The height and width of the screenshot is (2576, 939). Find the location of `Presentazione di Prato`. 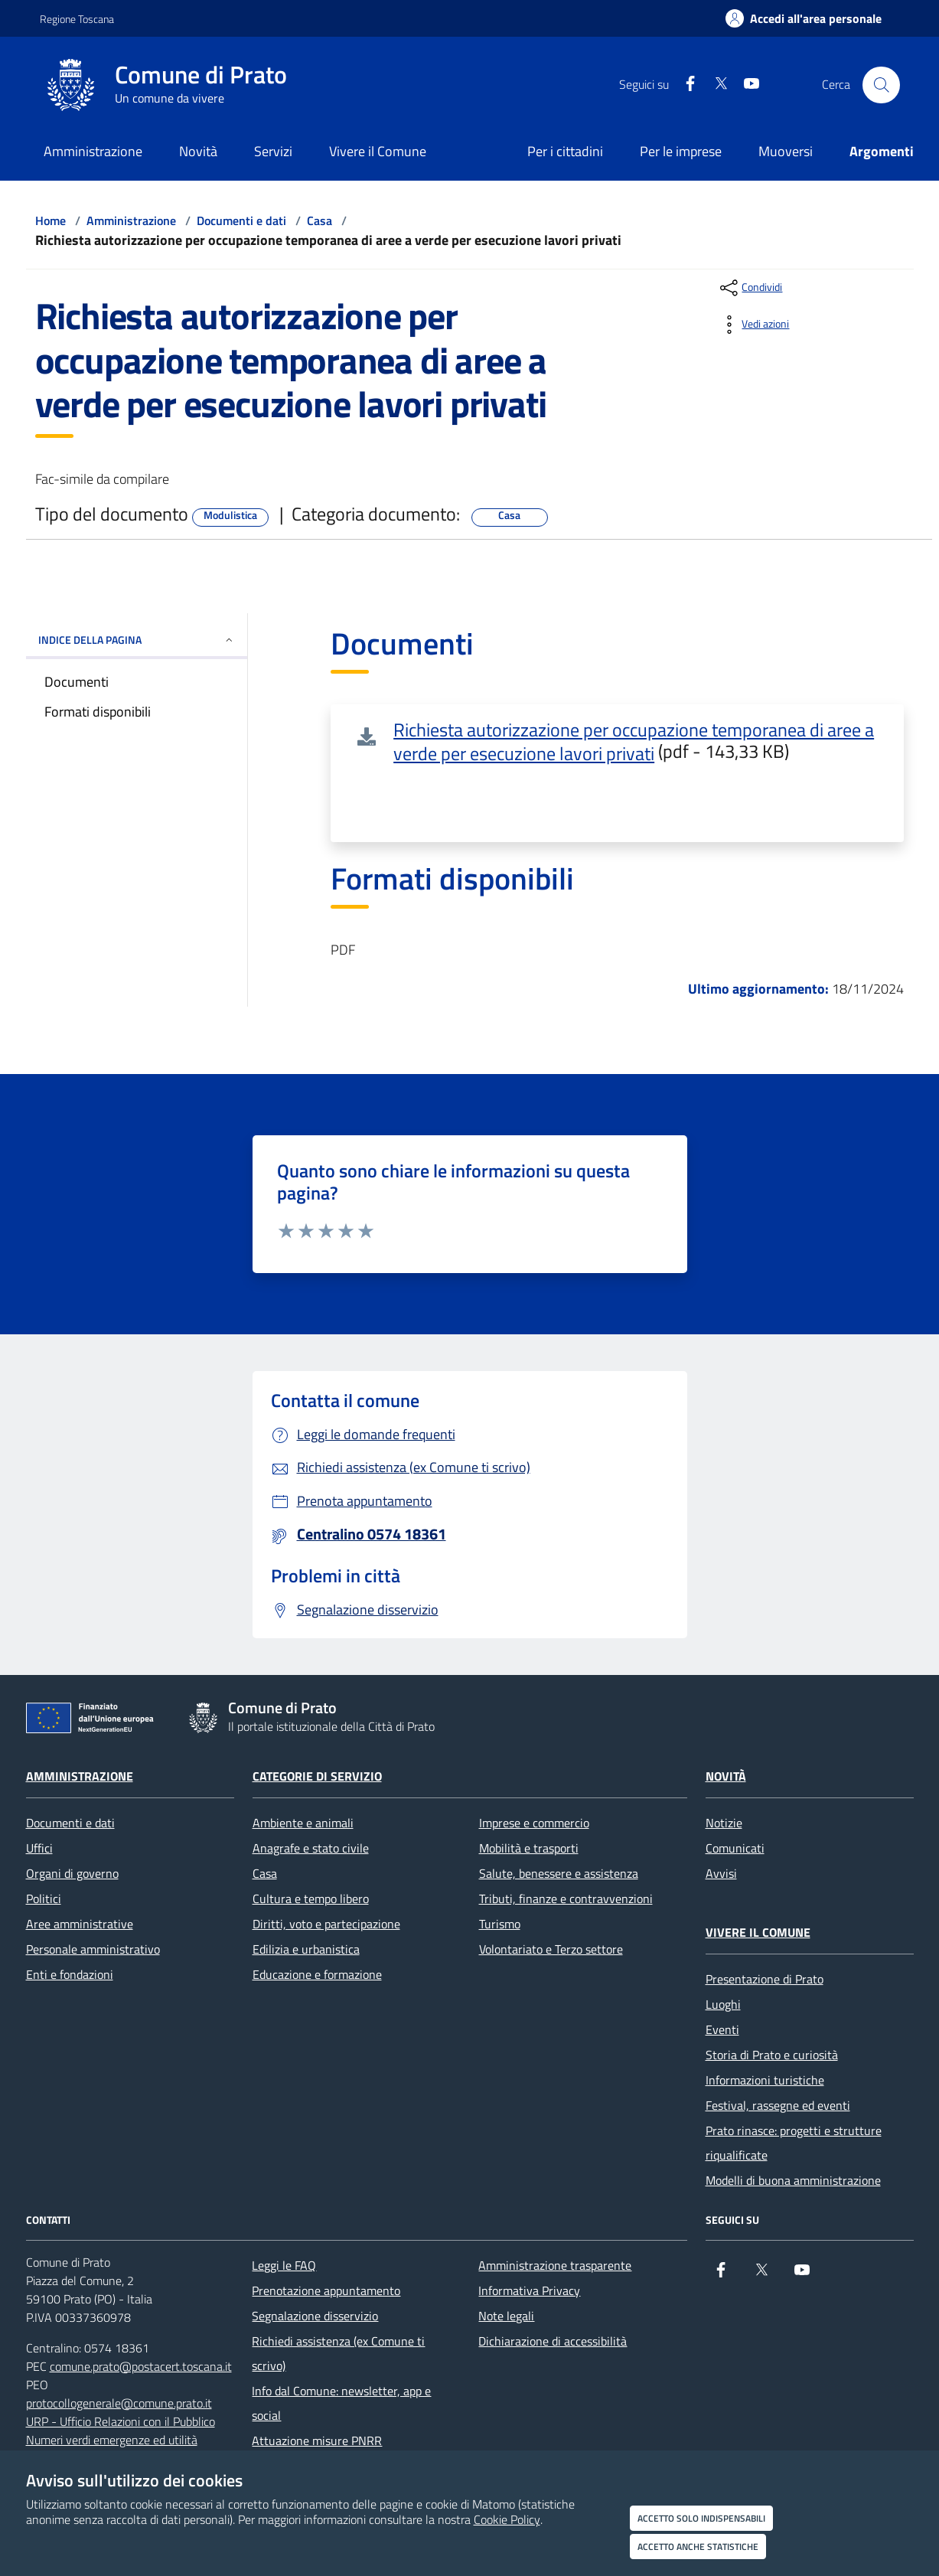

Presentazione di Prato is located at coordinates (764, 1979).